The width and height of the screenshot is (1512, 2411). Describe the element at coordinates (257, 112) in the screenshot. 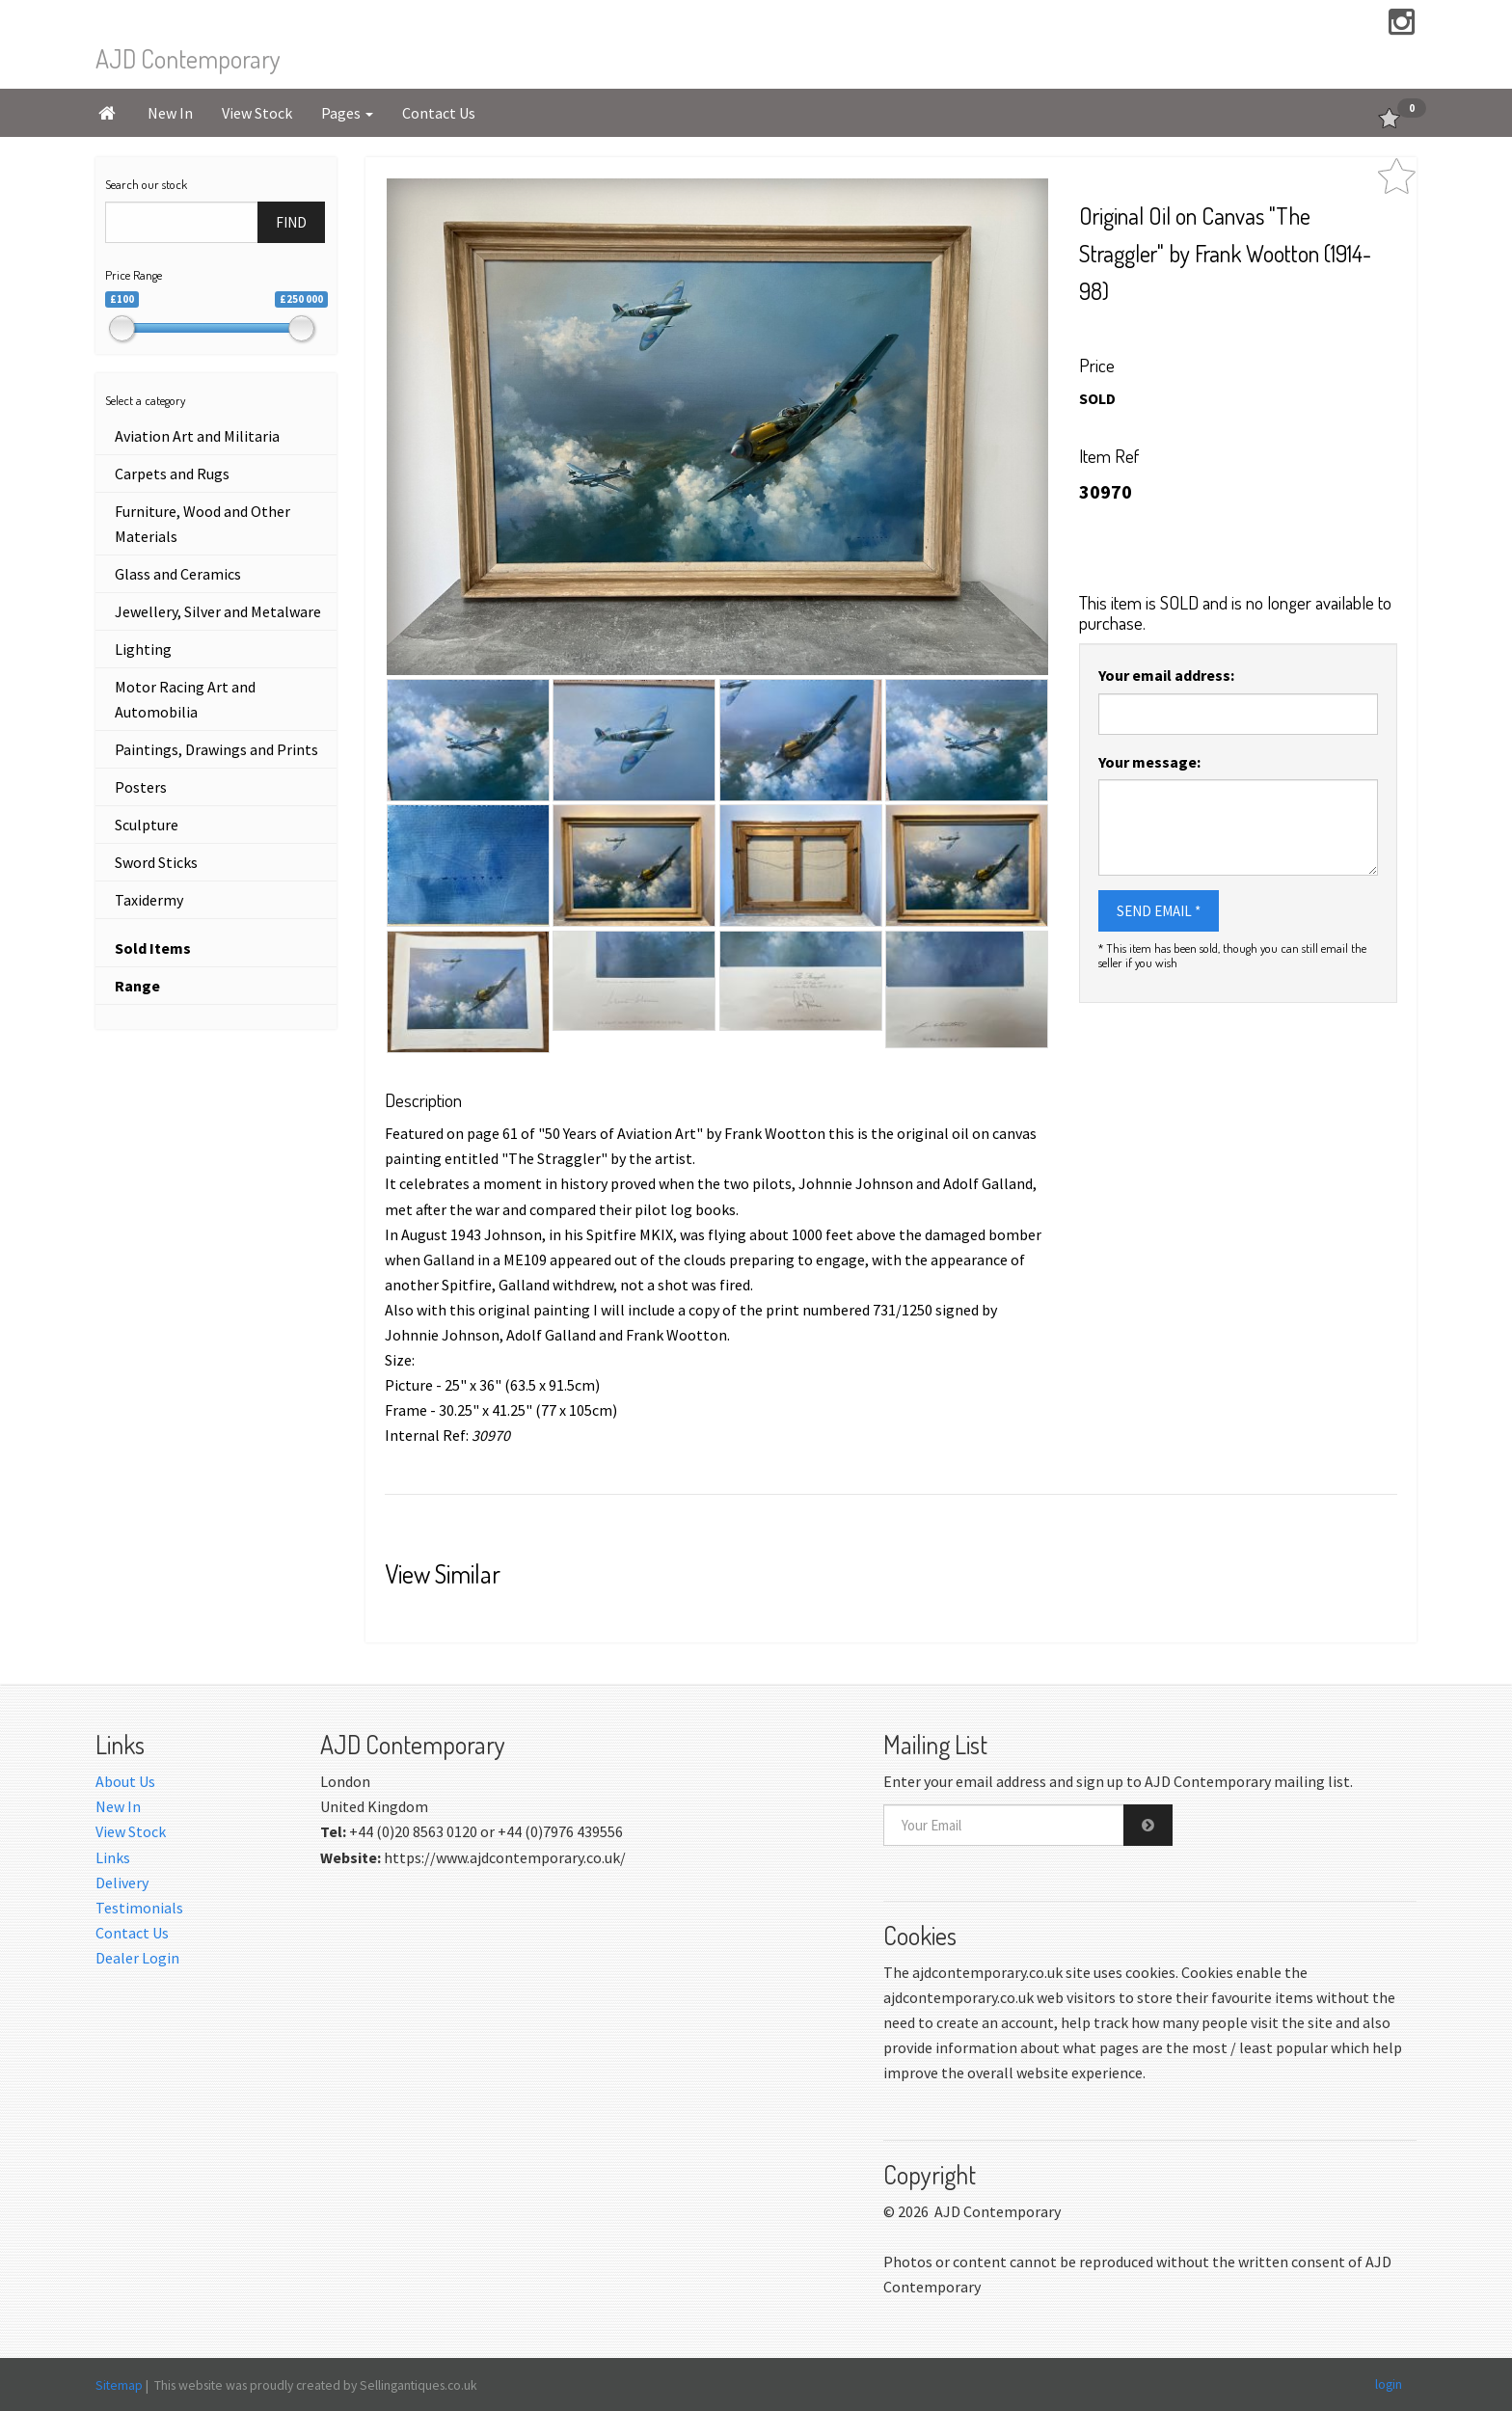

I see `View Stock` at that location.